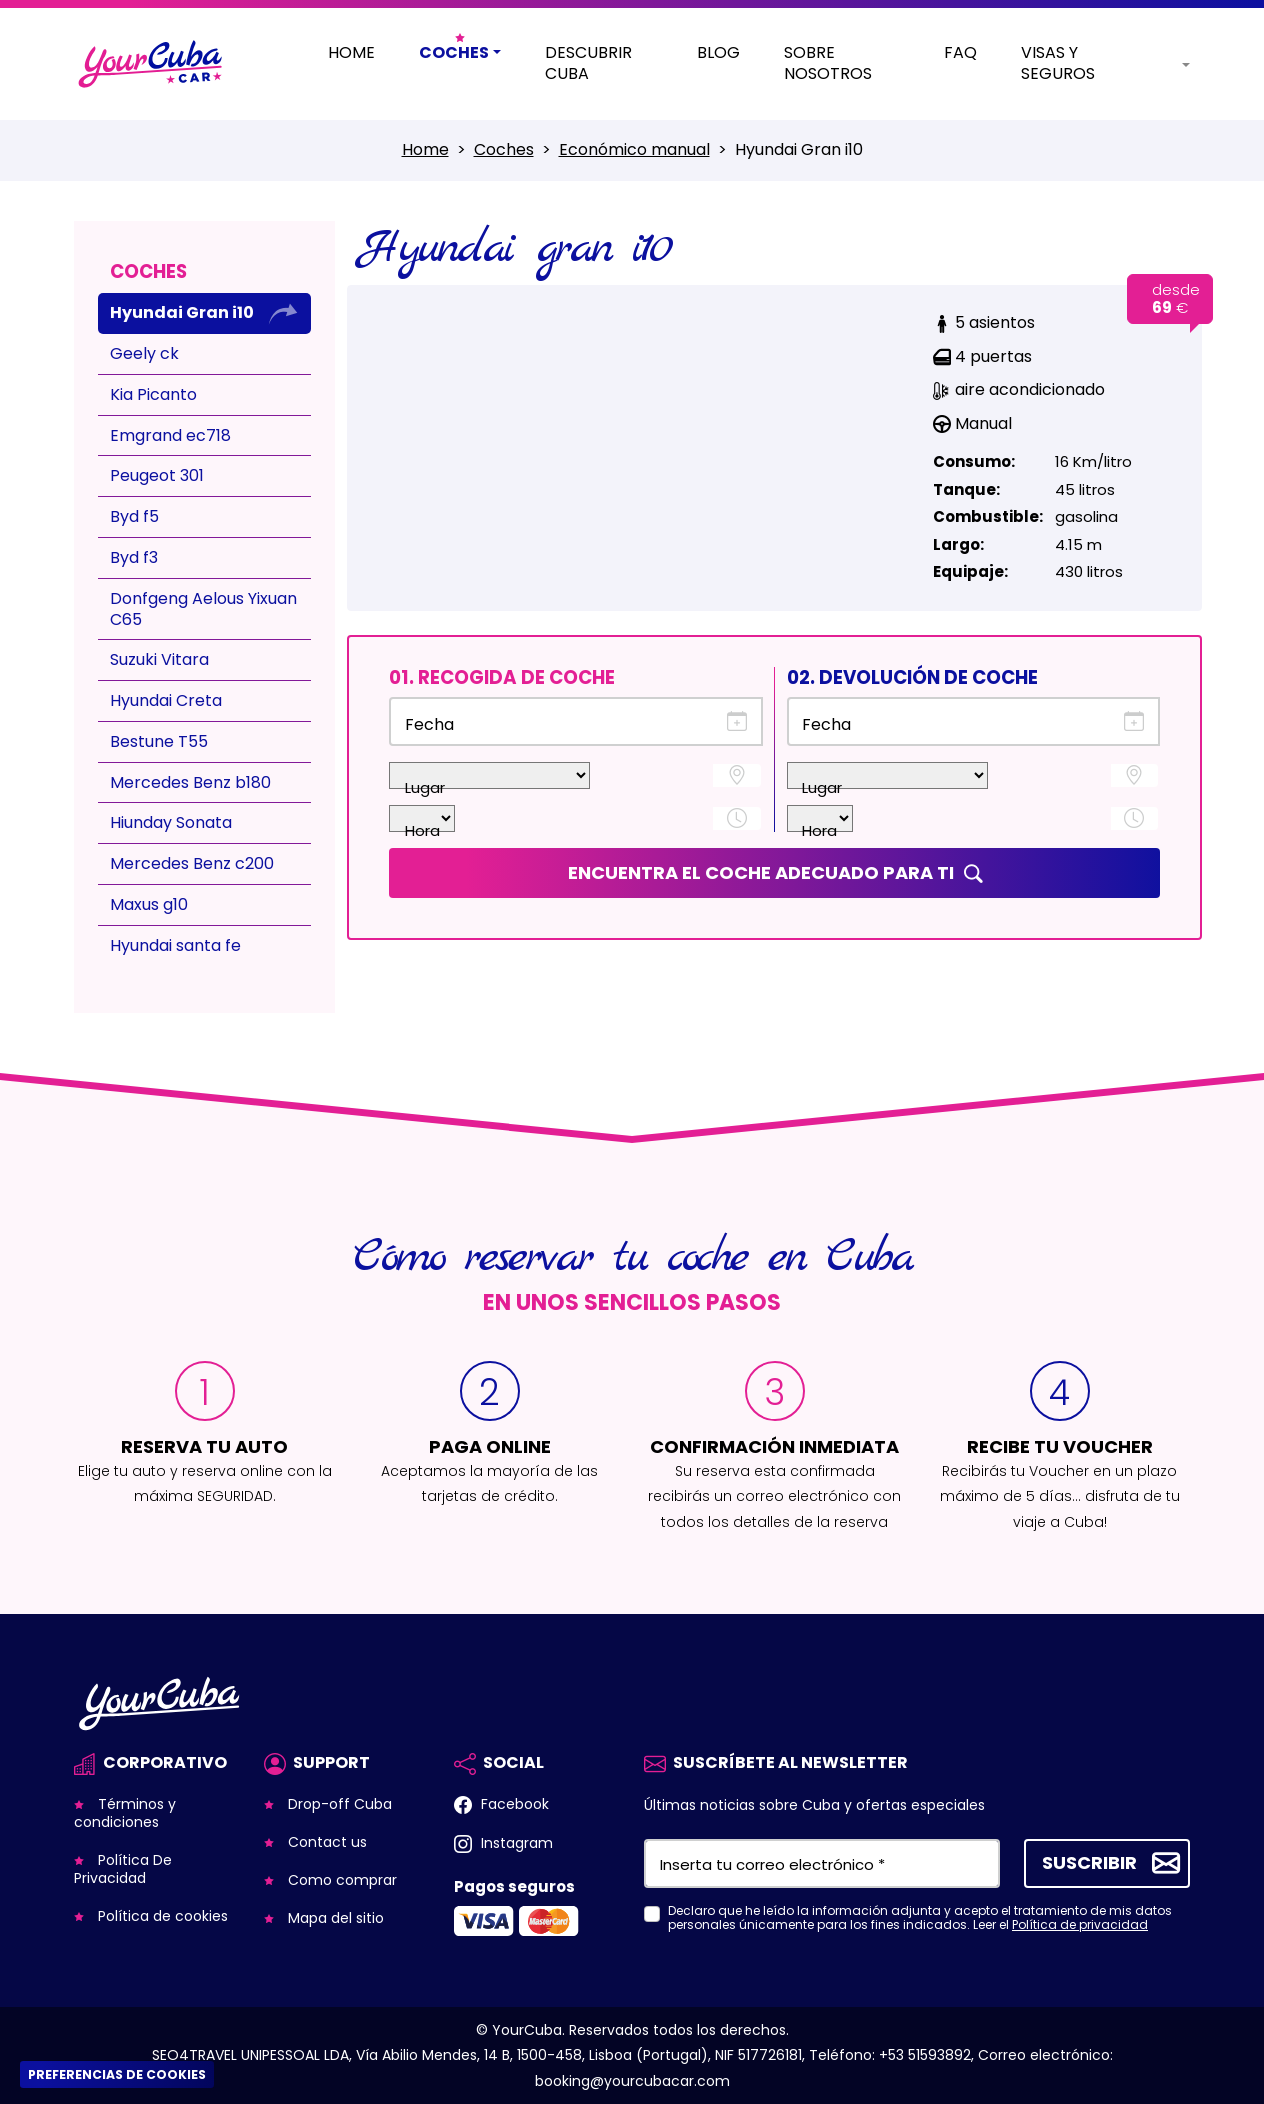 This screenshot has width=1264, height=2104. I want to click on Mapa del sitio, so click(334, 1918).